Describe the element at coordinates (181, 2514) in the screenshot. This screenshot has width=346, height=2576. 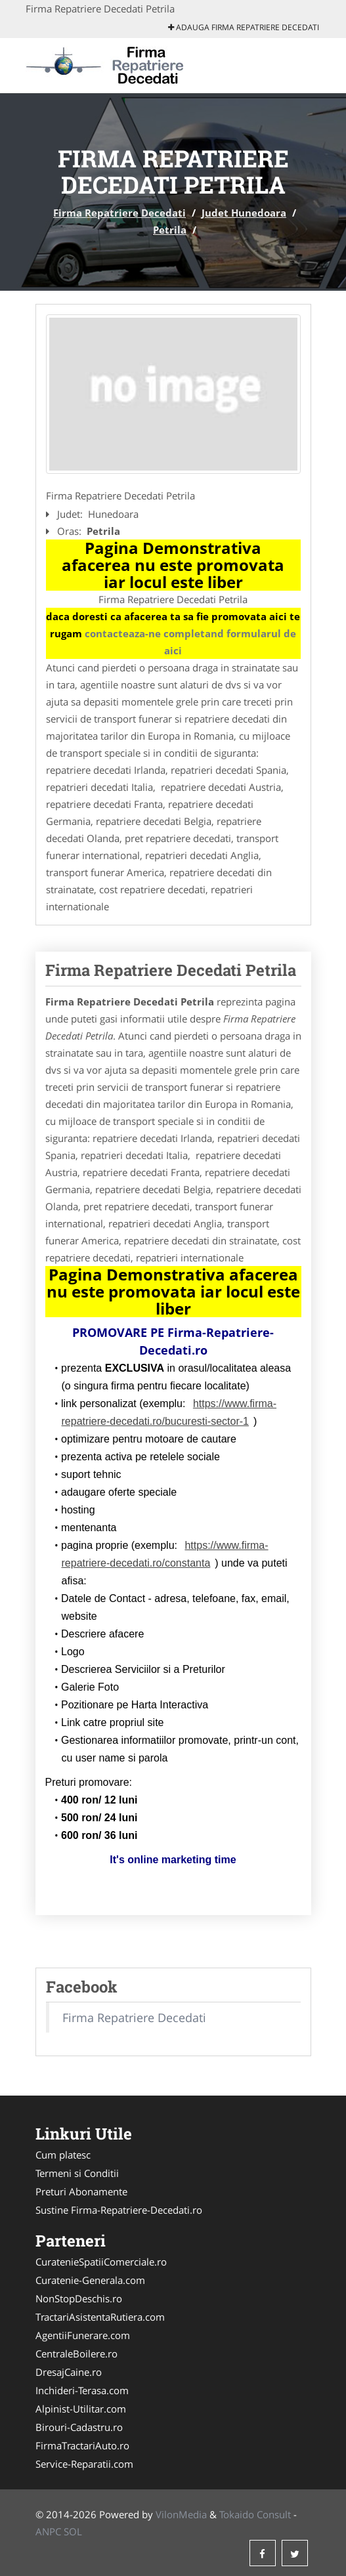
I see `VilonMedia` at that location.